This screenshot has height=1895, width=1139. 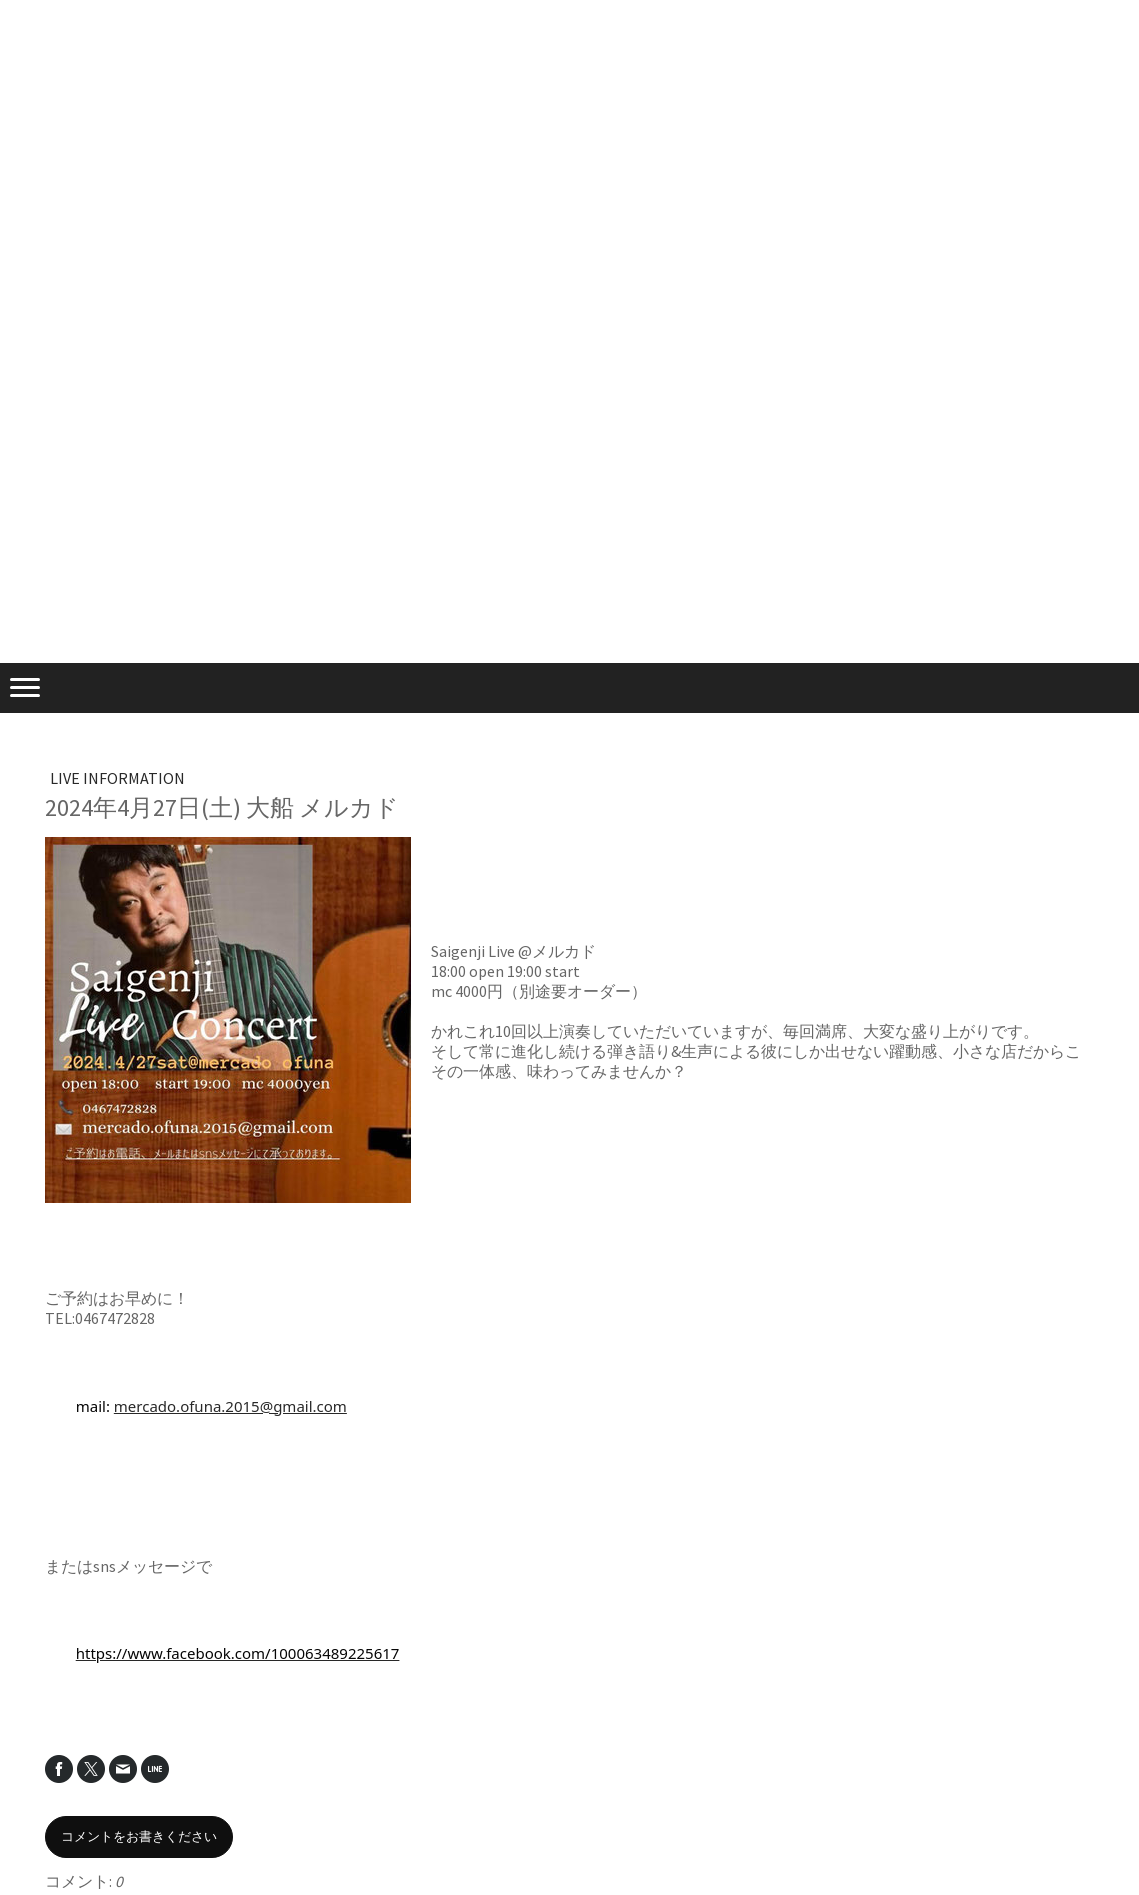 I want to click on コメントをお書きください, so click(x=139, y=1836).